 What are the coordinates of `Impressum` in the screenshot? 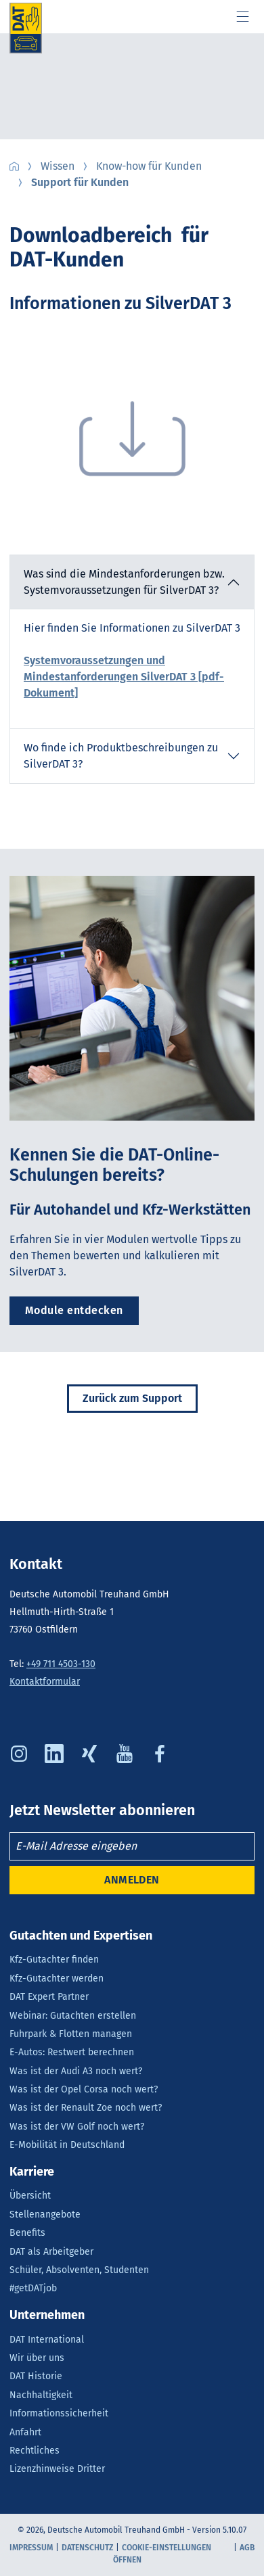 It's located at (31, 2547).